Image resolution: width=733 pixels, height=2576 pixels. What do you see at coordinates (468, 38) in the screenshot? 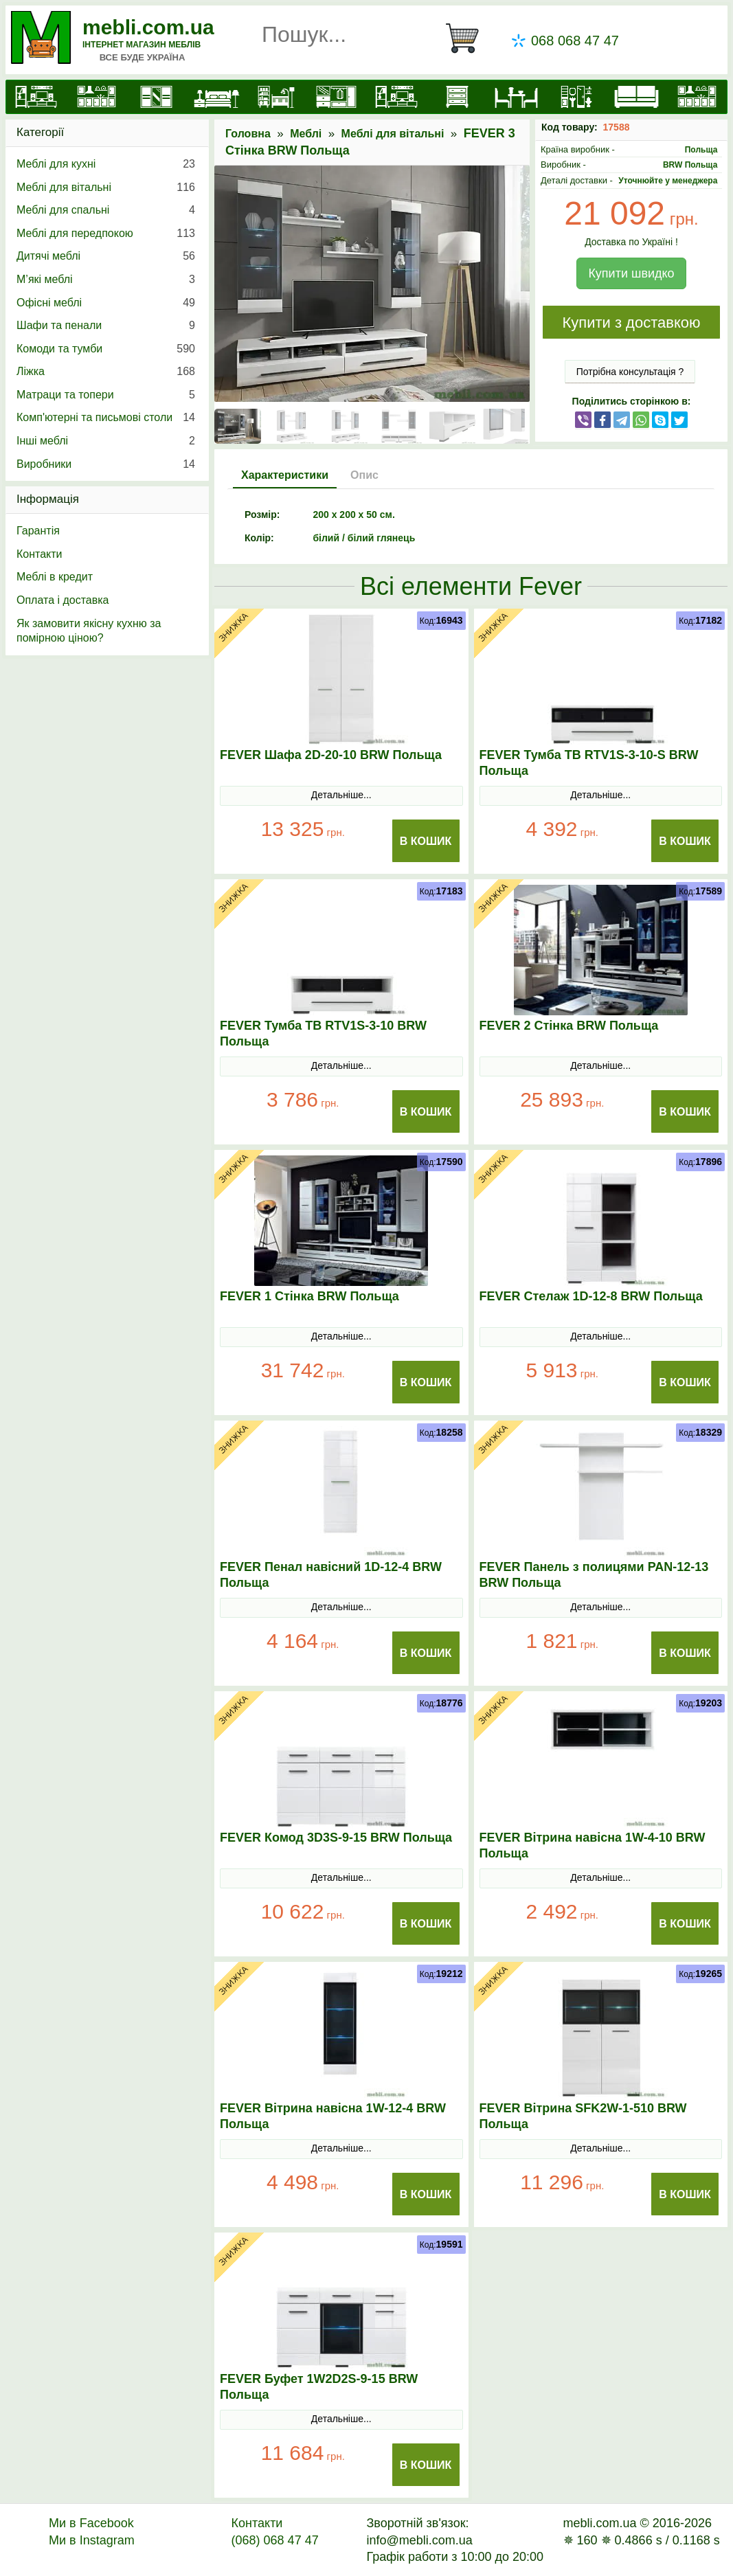
I see `[Кошик]` at bounding box center [468, 38].